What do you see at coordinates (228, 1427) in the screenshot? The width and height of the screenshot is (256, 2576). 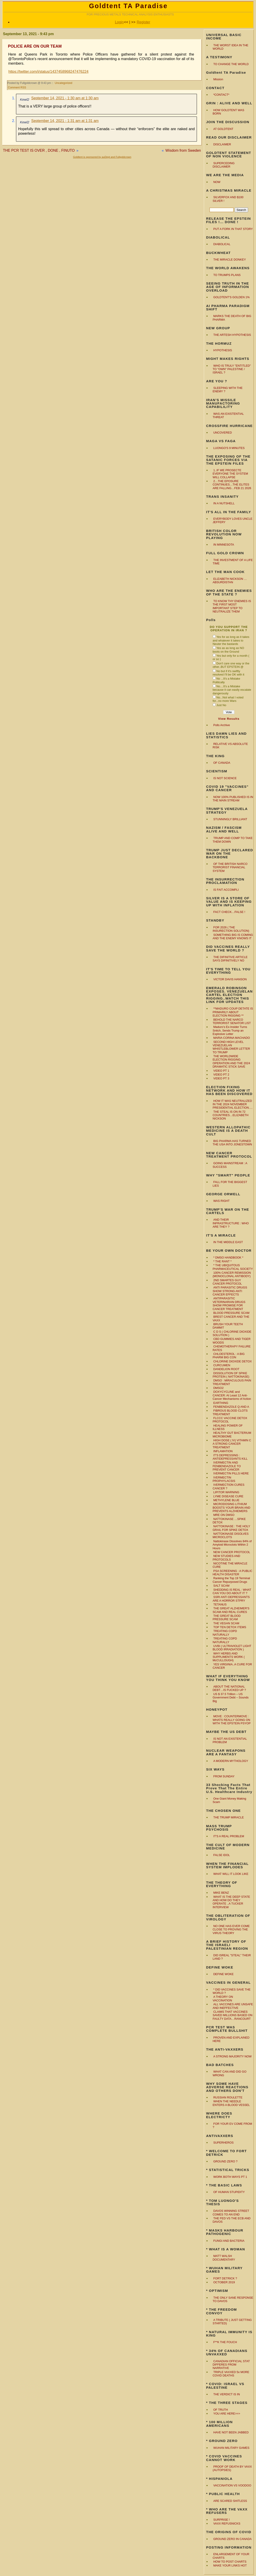 I see `HEALING POWER OF ILLNESS` at bounding box center [228, 1427].